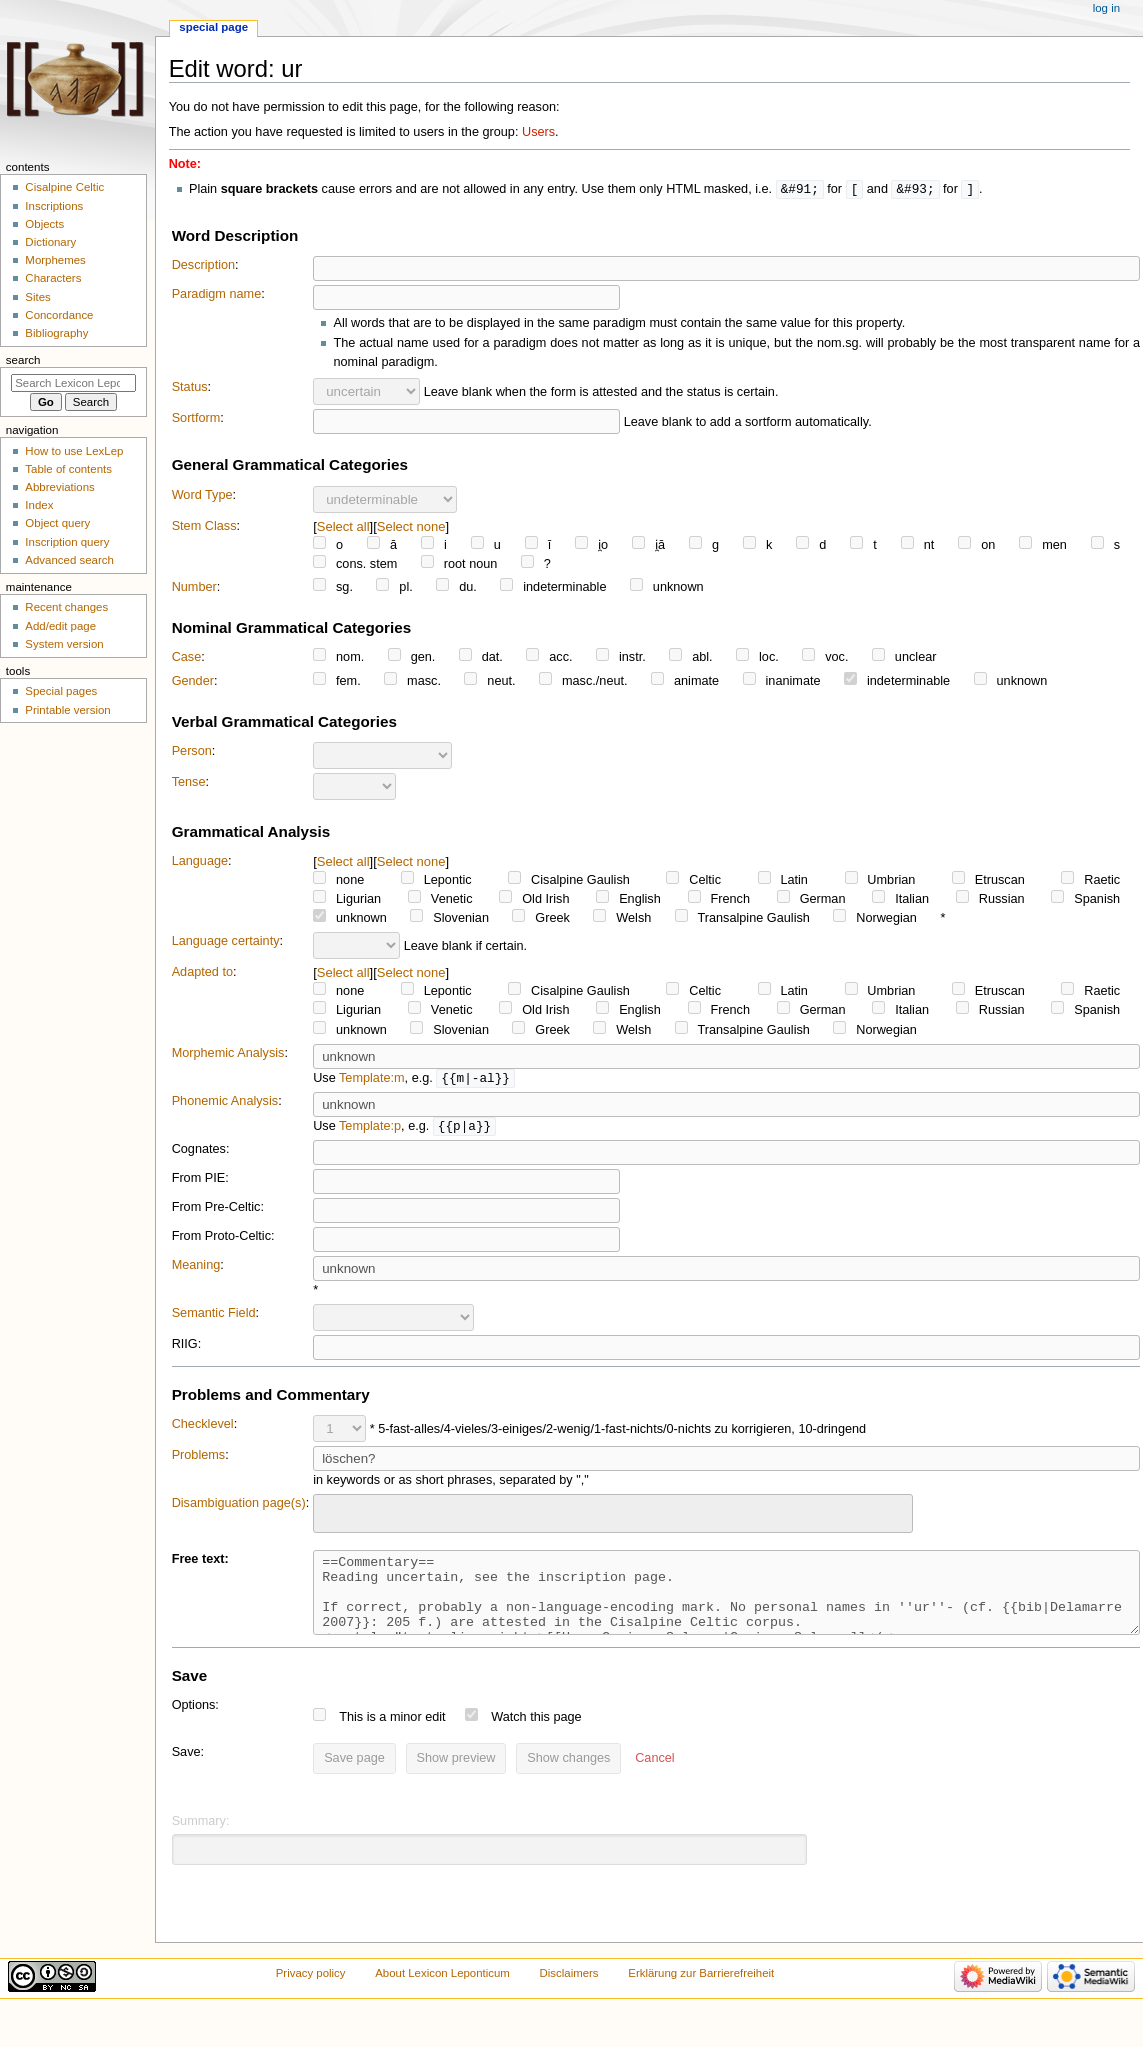 The height and width of the screenshot is (2047, 1143). I want to click on System version, so click(64, 644).